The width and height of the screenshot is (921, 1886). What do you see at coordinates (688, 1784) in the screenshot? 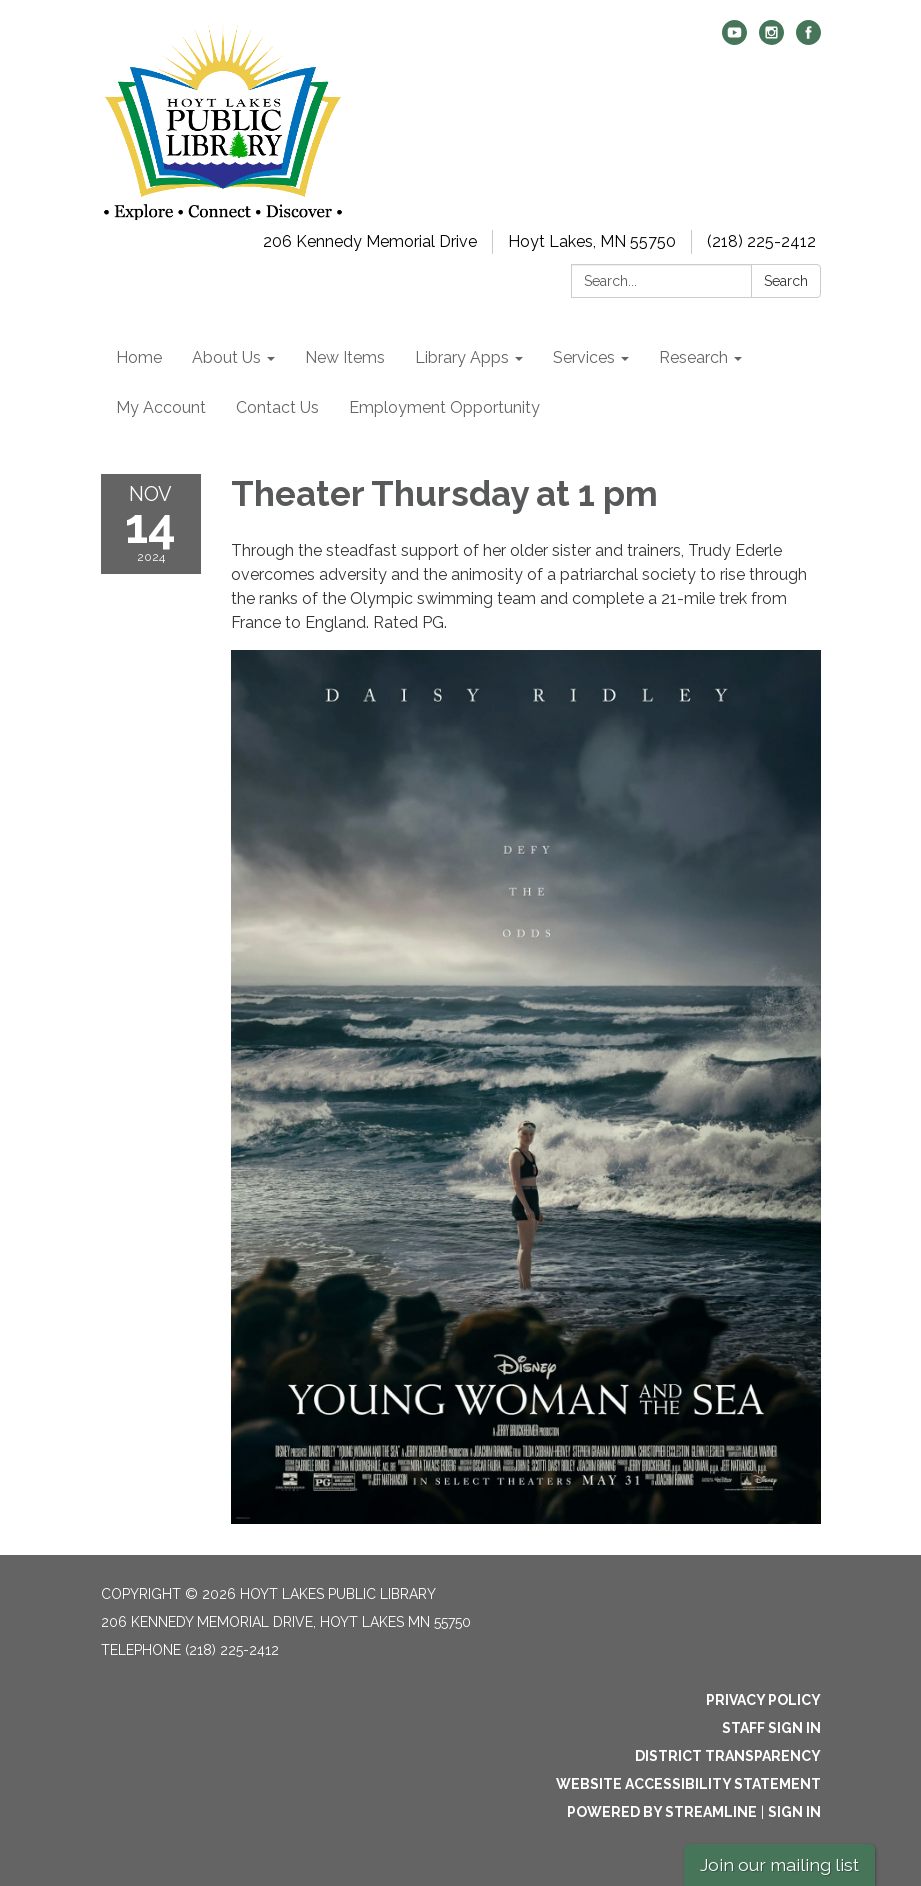
I see `Website Accessibility Statement` at bounding box center [688, 1784].